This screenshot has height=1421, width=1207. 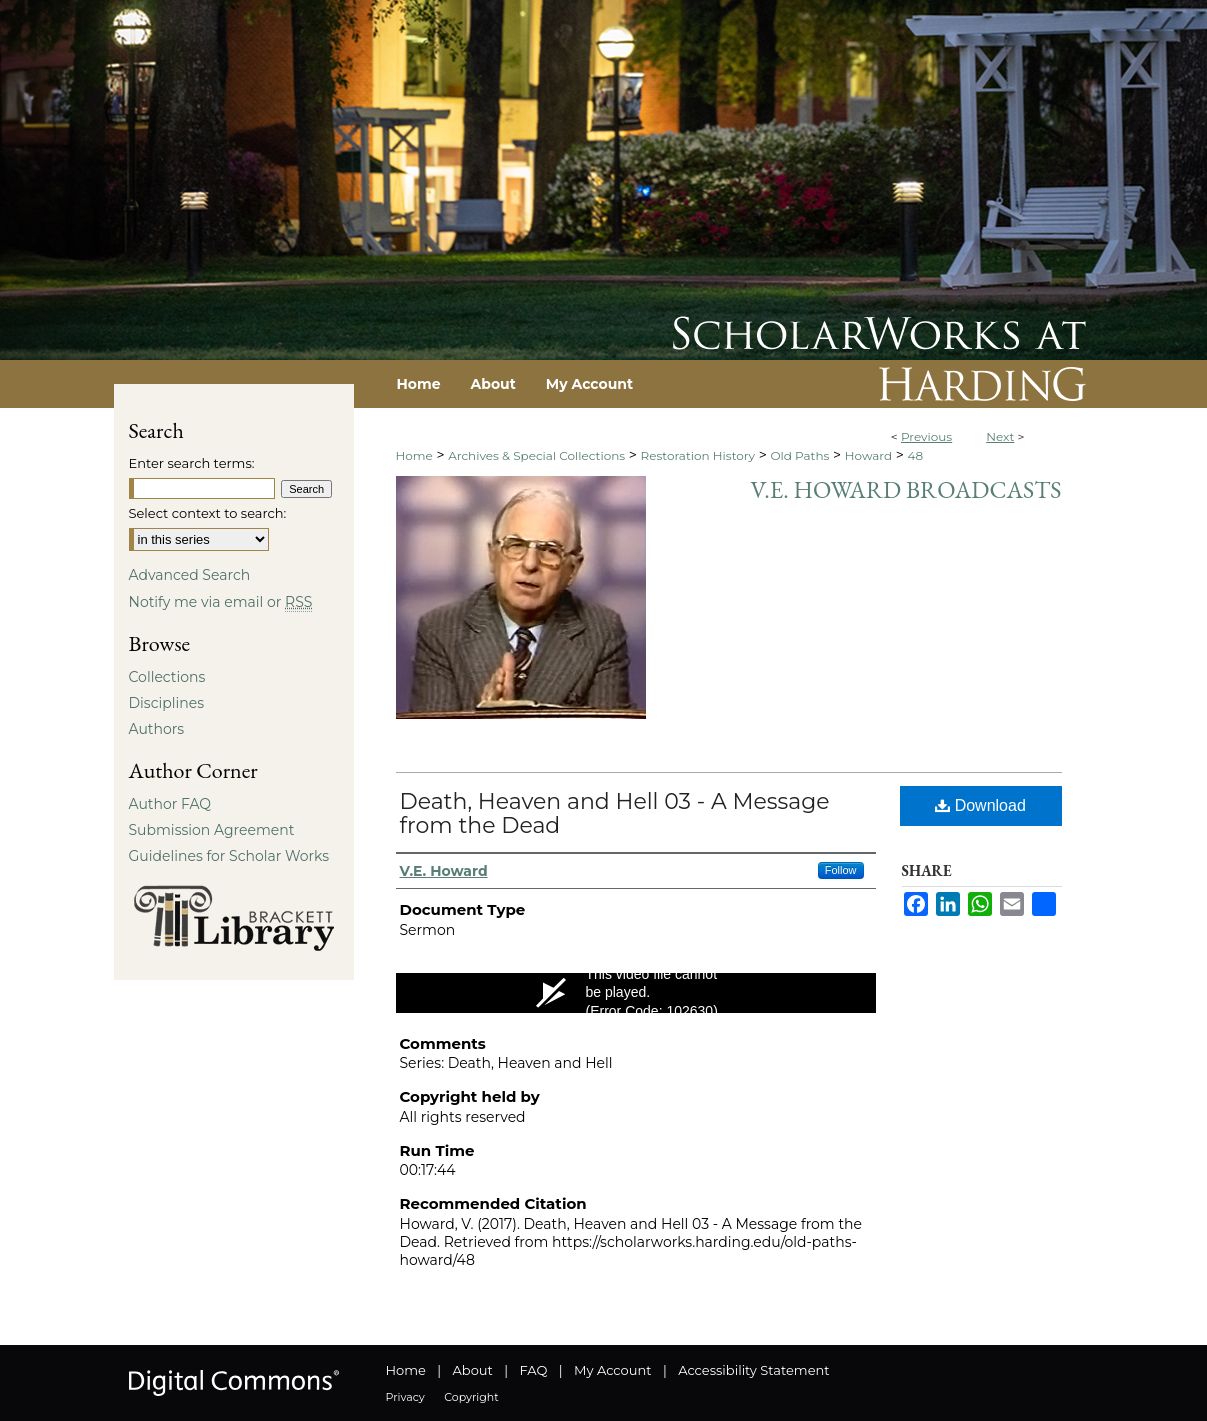 I want to click on Guidelines for Scholar Works, so click(x=229, y=856).